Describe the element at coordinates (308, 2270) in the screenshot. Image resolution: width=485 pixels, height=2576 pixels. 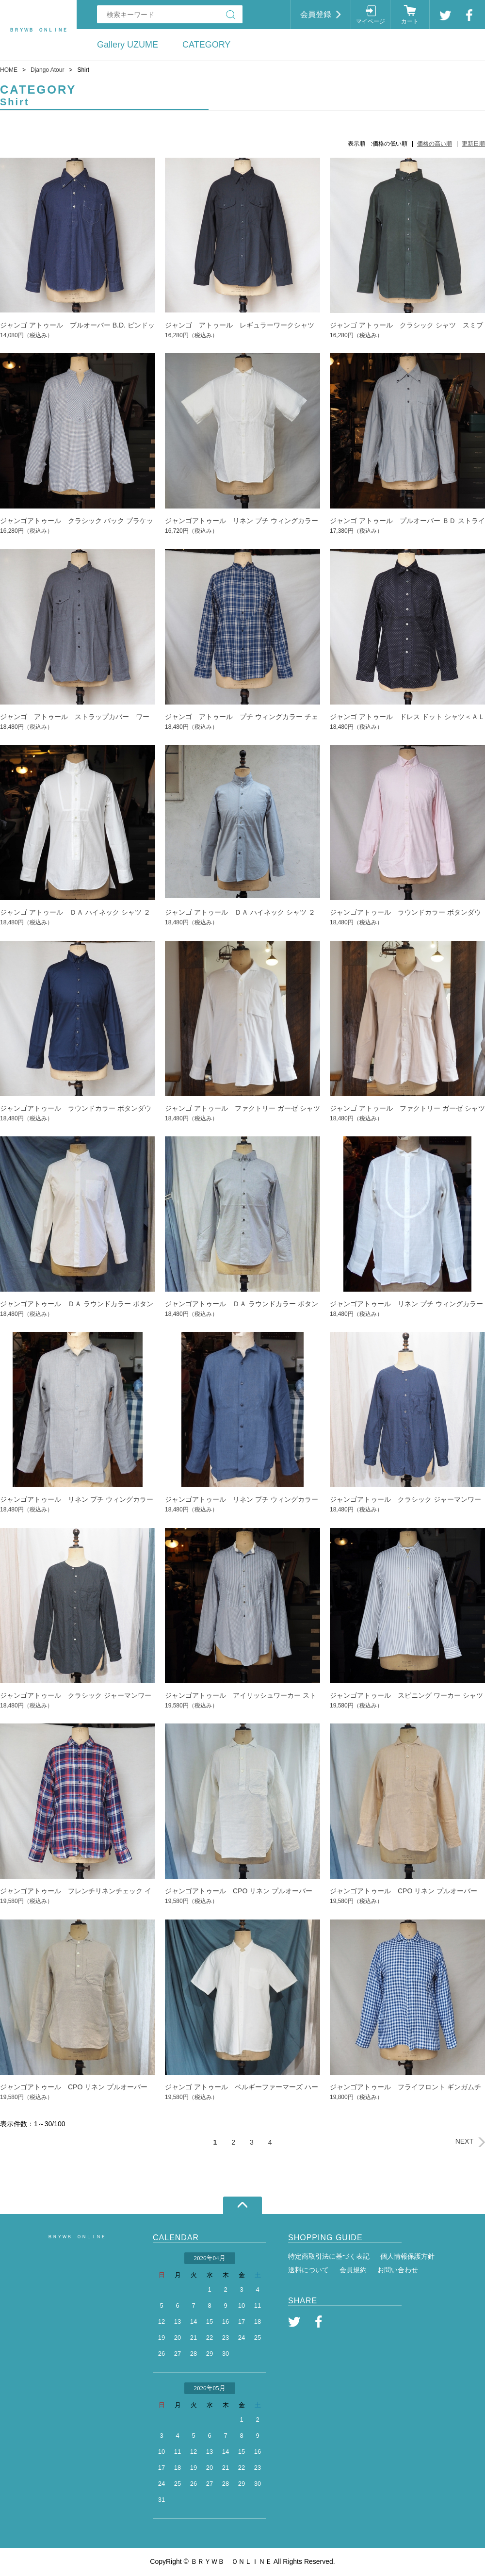
I see `送料について` at that location.